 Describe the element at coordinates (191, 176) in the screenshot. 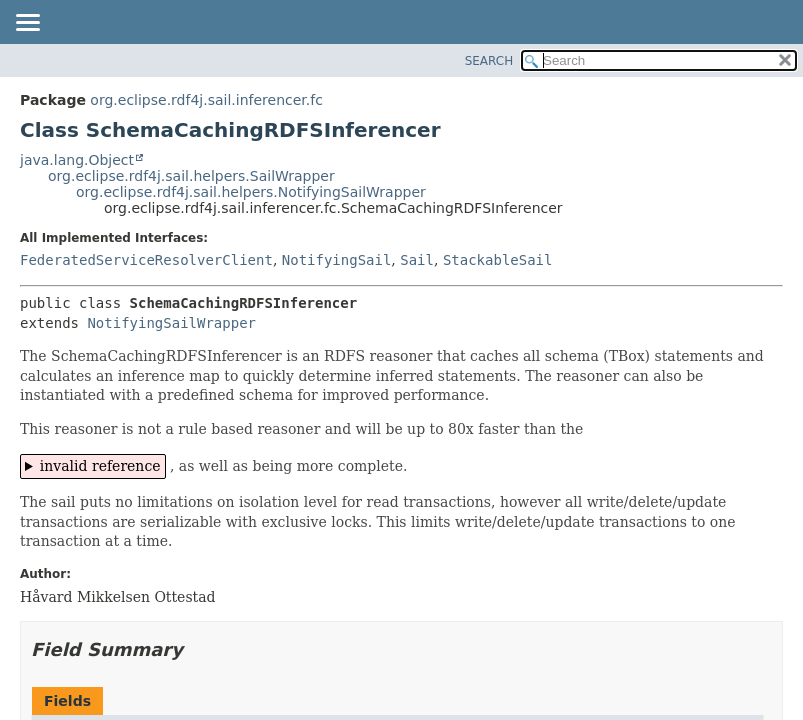

I see `org.eclipse.rdf4j.sail.helpers.SailWrapper` at that location.